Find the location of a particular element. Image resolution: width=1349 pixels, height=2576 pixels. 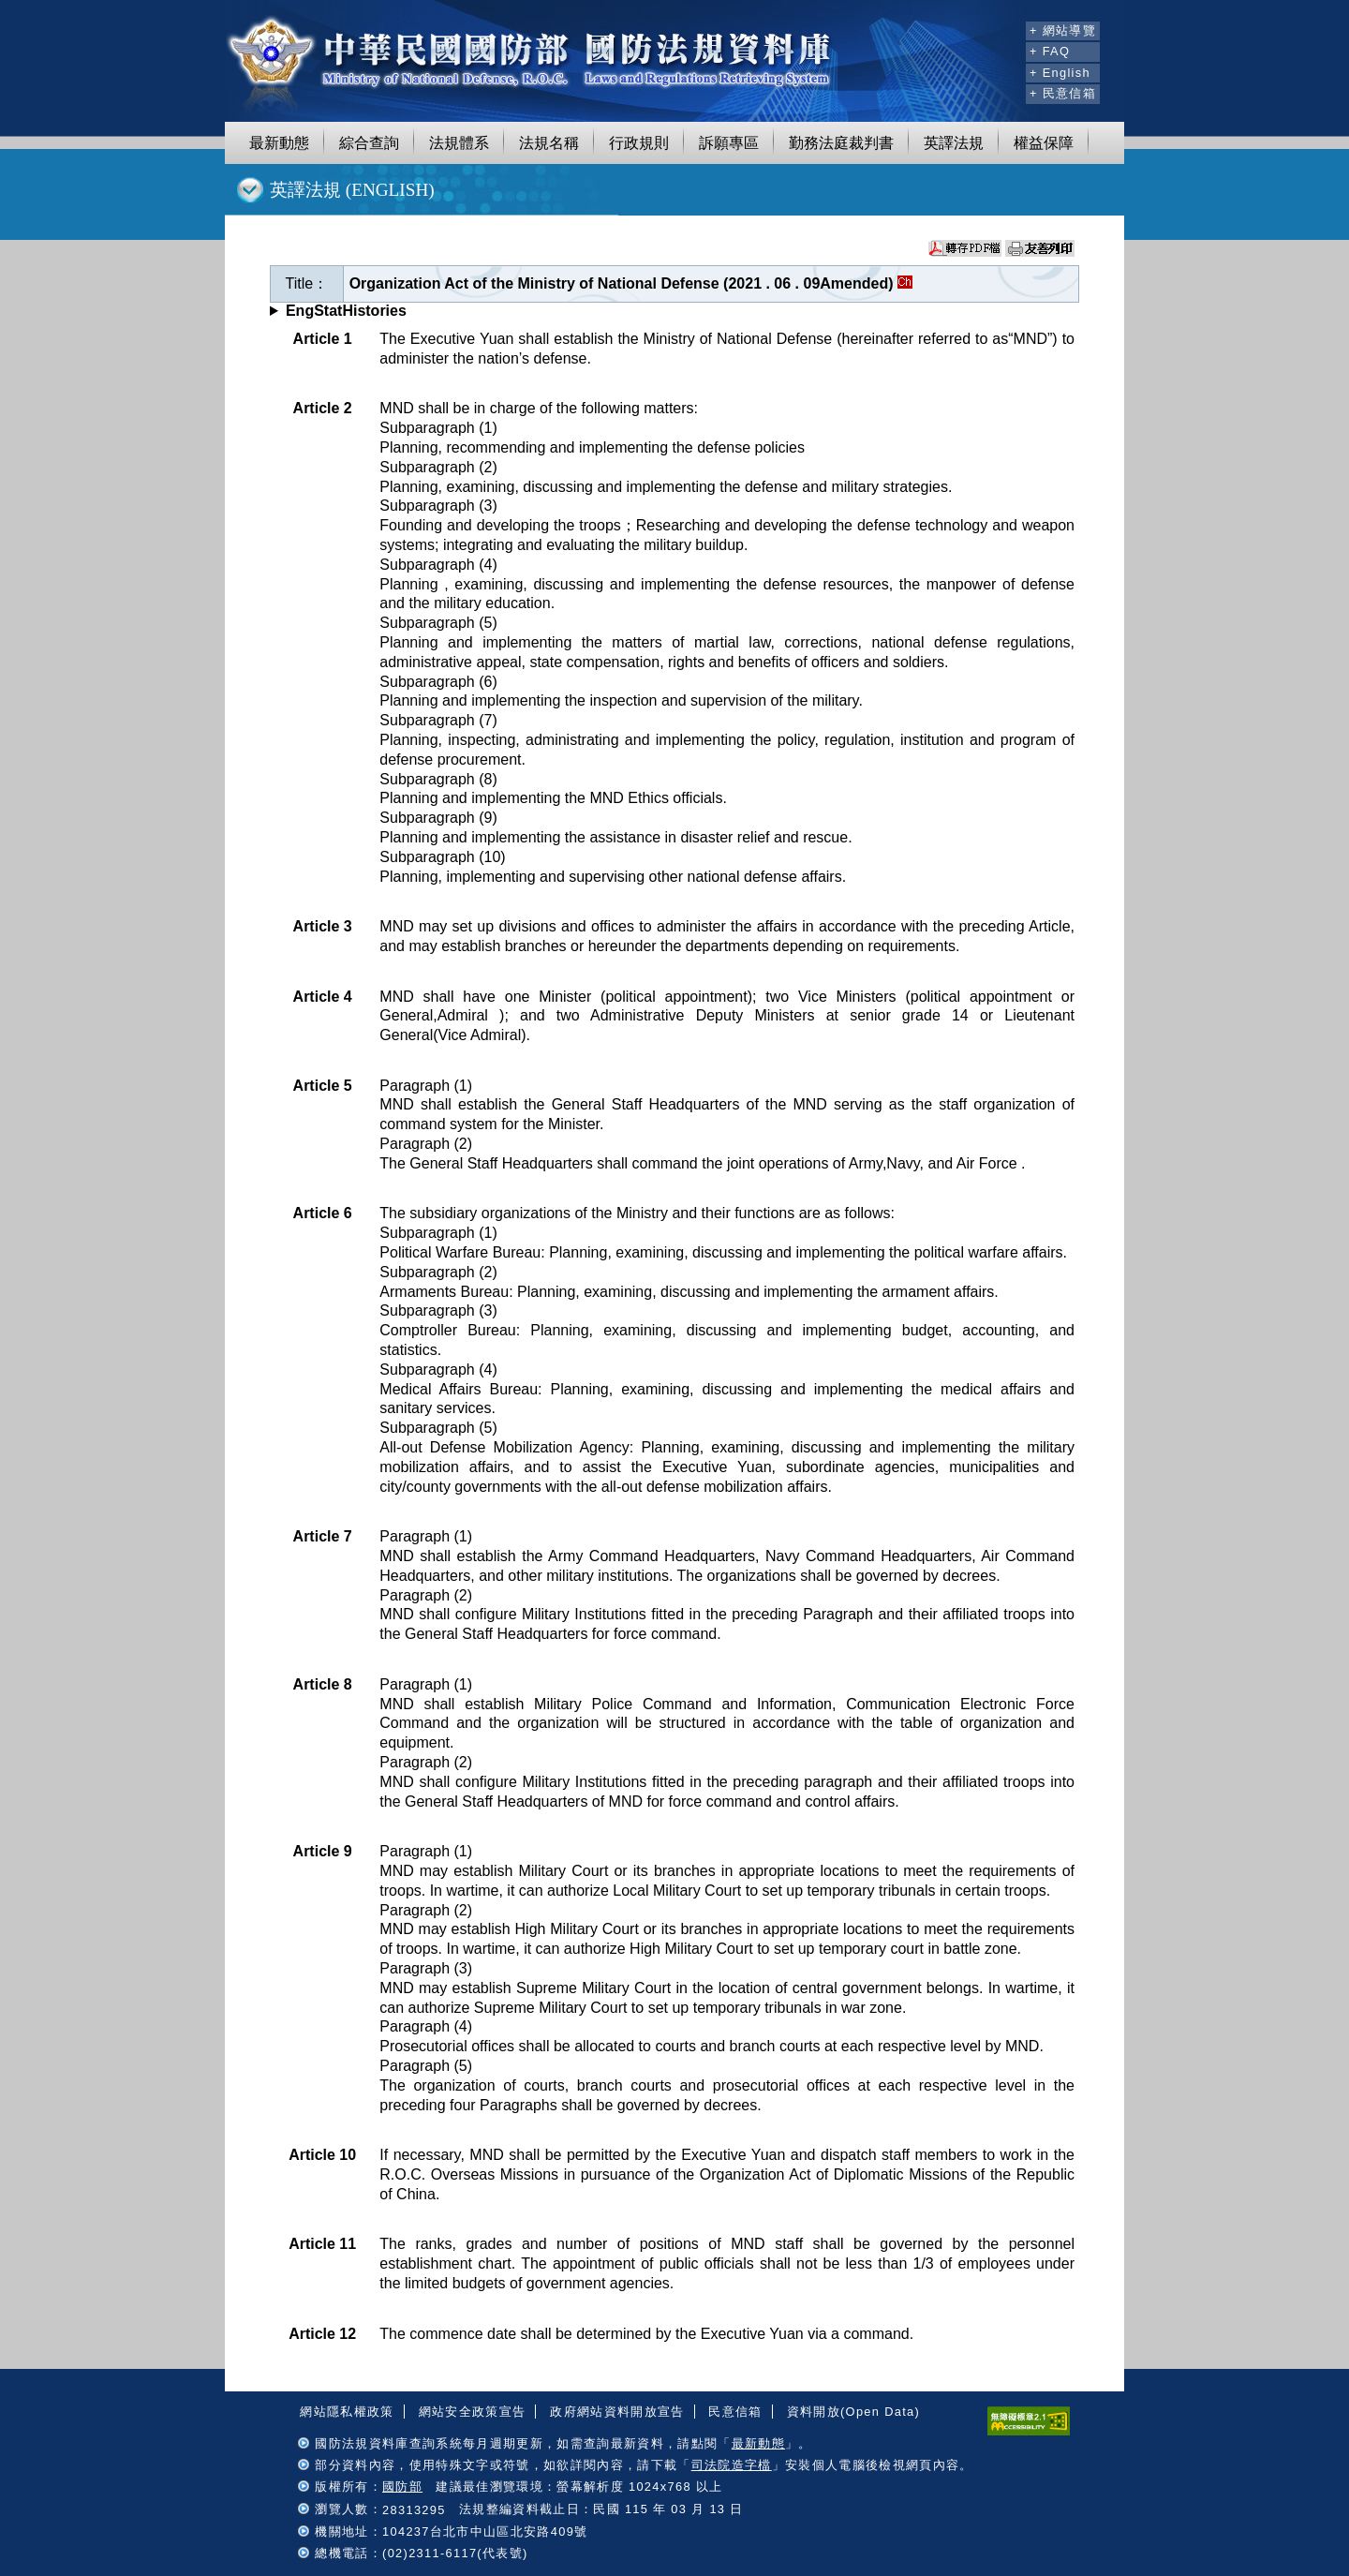

行政規則 is located at coordinates (639, 143).